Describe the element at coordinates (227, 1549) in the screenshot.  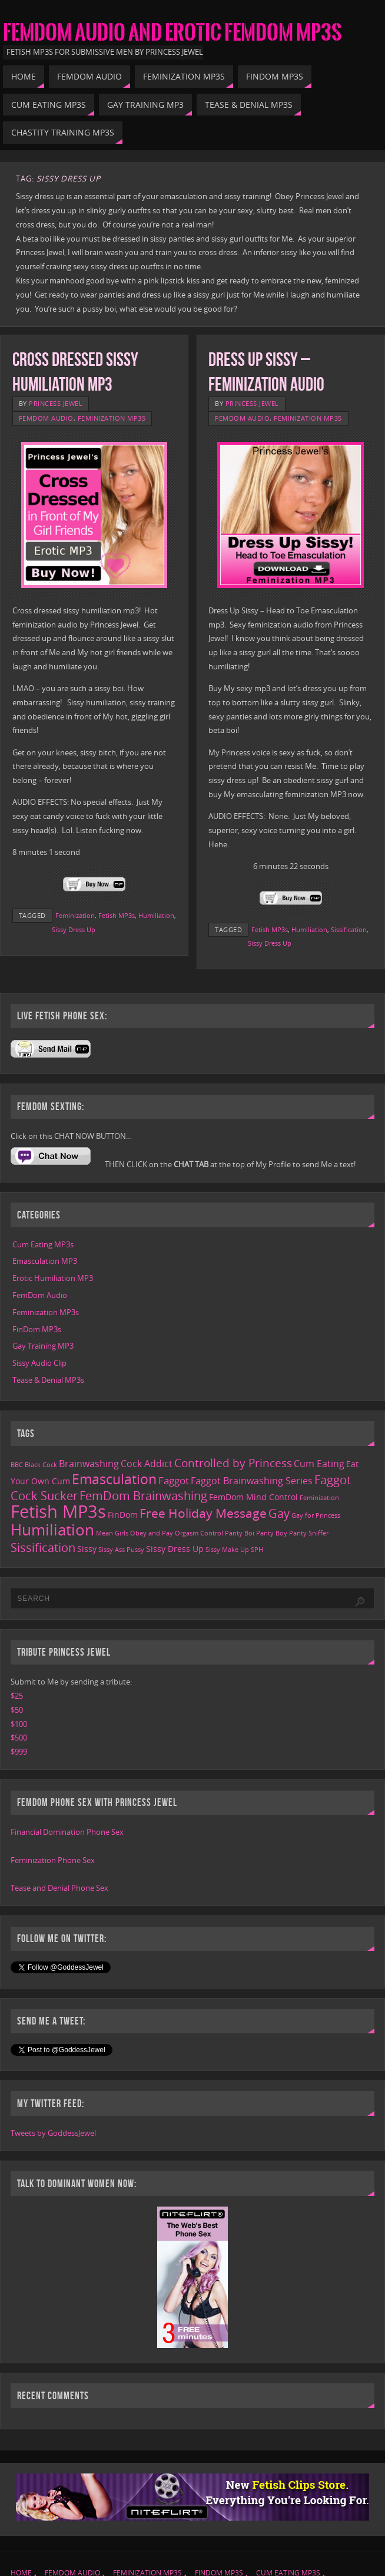
I see `Sissy Make Up [Sissy Make Up (1 item)]` at that location.